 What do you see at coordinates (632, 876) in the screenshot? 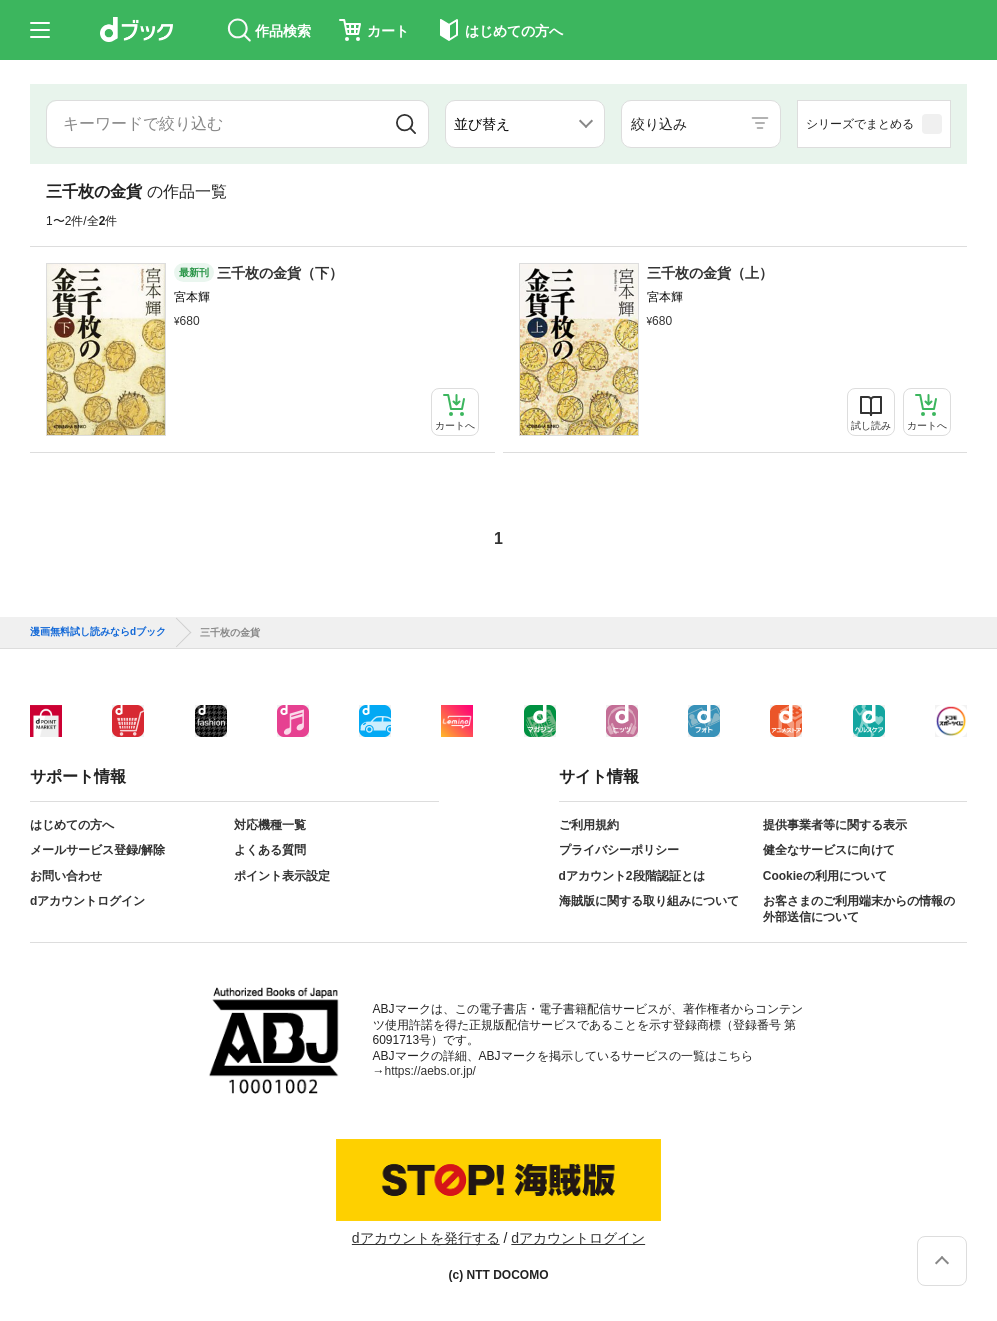
I see `dアカウント2段階認証とは` at bounding box center [632, 876].